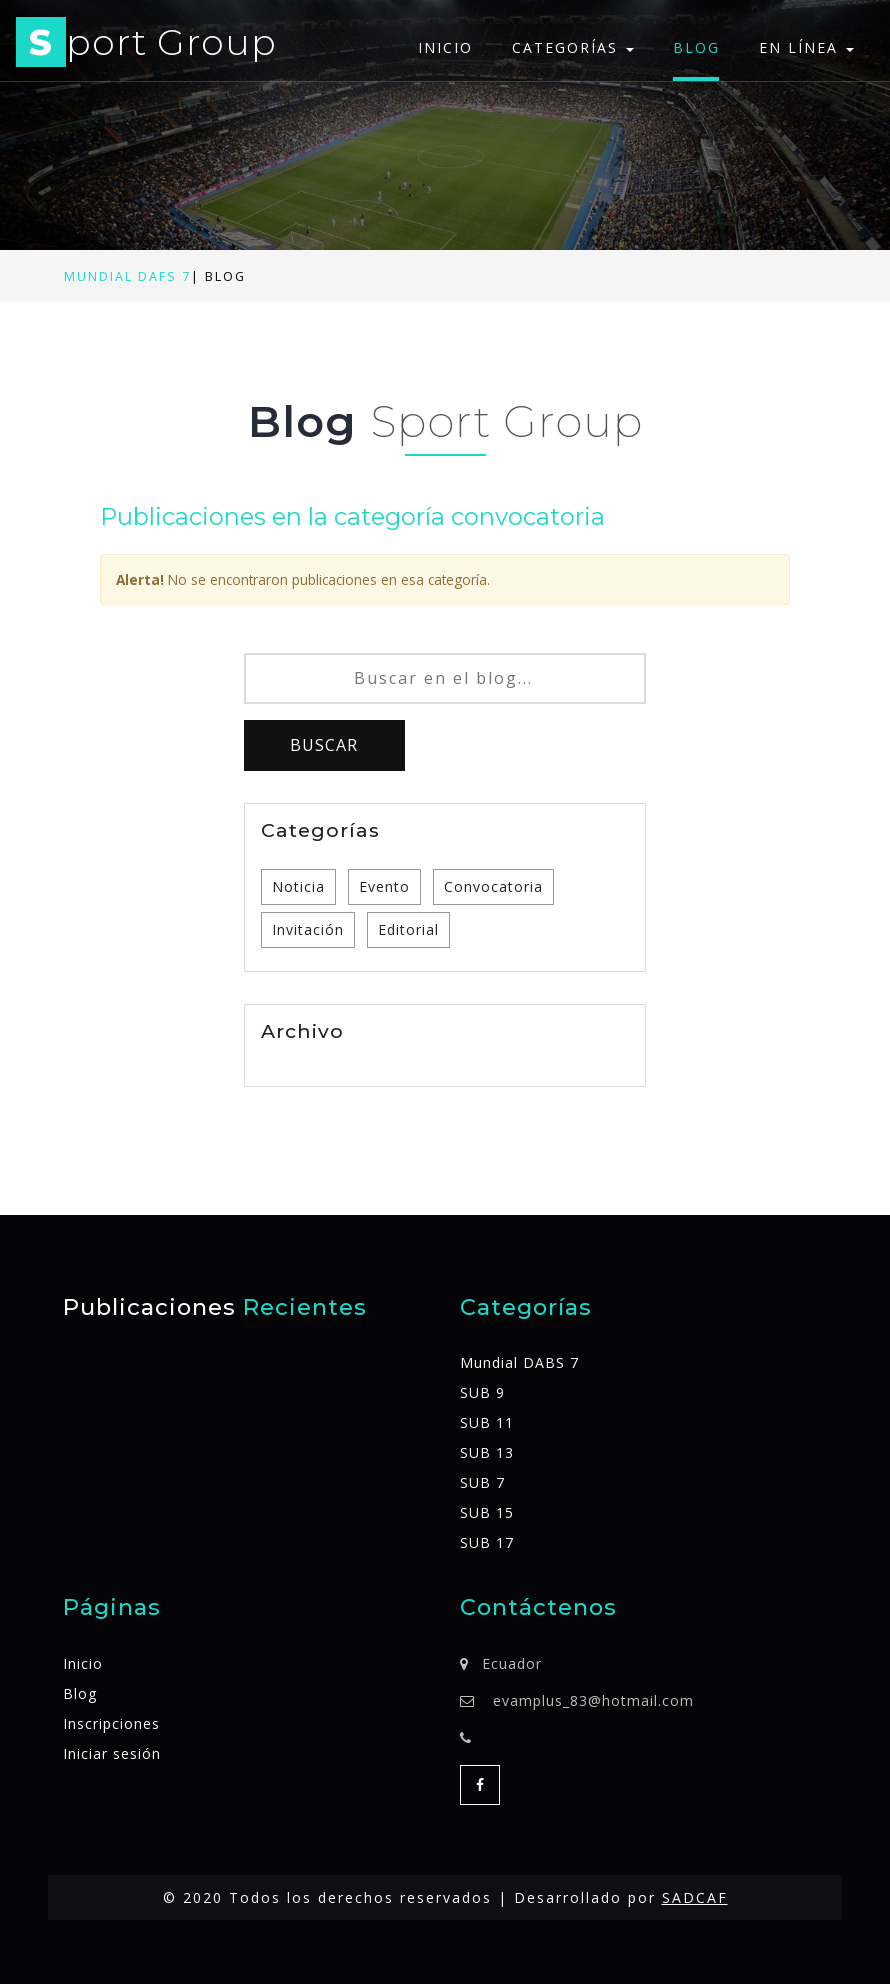 This screenshot has height=1984, width=890. I want to click on Mundial DAFS 7, so click(127, 276).